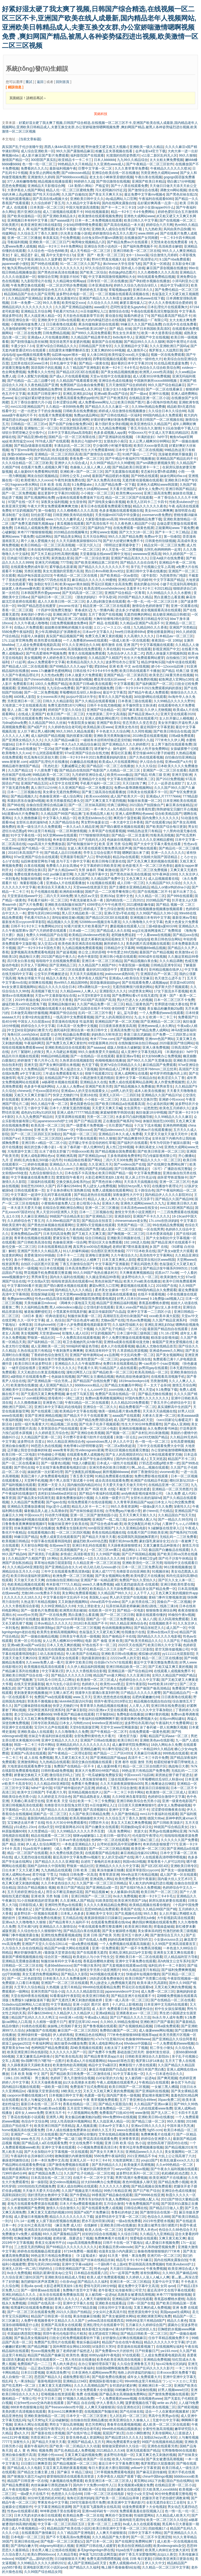 The width and height of the screenshot is (201, 2576). What do you see at coordinates (86, 805) in the screenshot?
I see `国产一区二区丝袜高跟鞋` at bounding box center [86, 805].